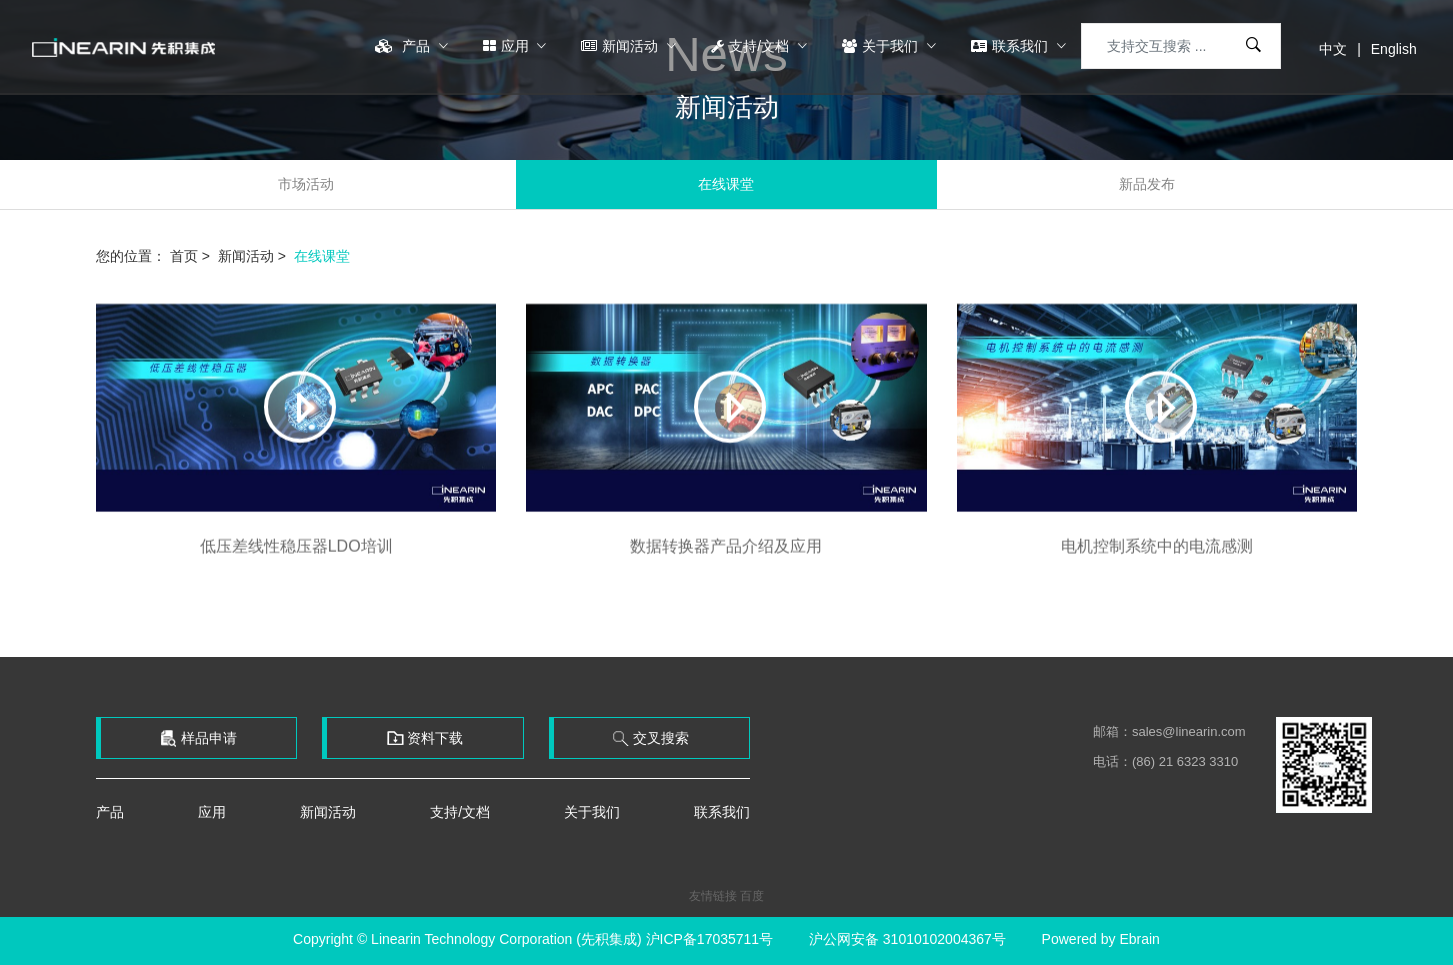 Image resolution: width=1453 pixels, height=965 pixels. Describe the element at coordinates (1139, 939) in the screenshot. I see `Ebrain` at that location.